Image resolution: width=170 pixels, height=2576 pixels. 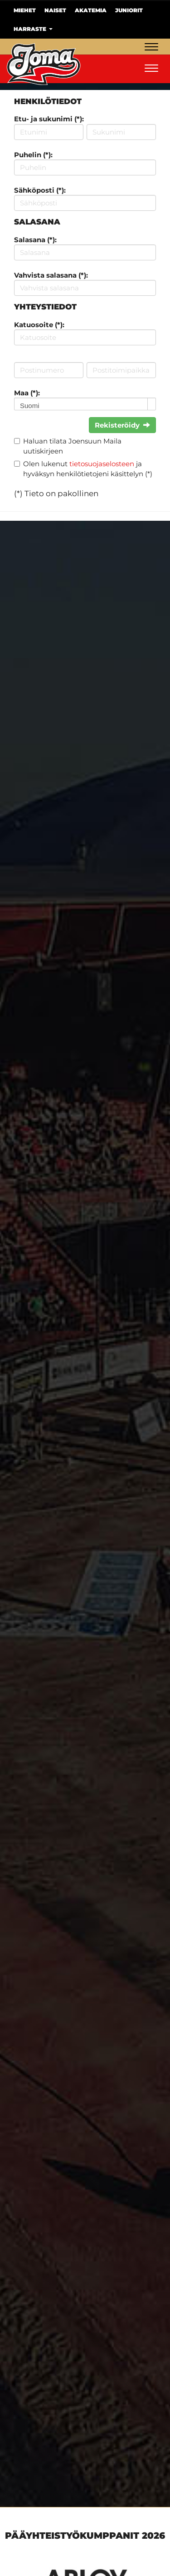 I want to click on Katuosoite (*):, so click(x=39, y=324).